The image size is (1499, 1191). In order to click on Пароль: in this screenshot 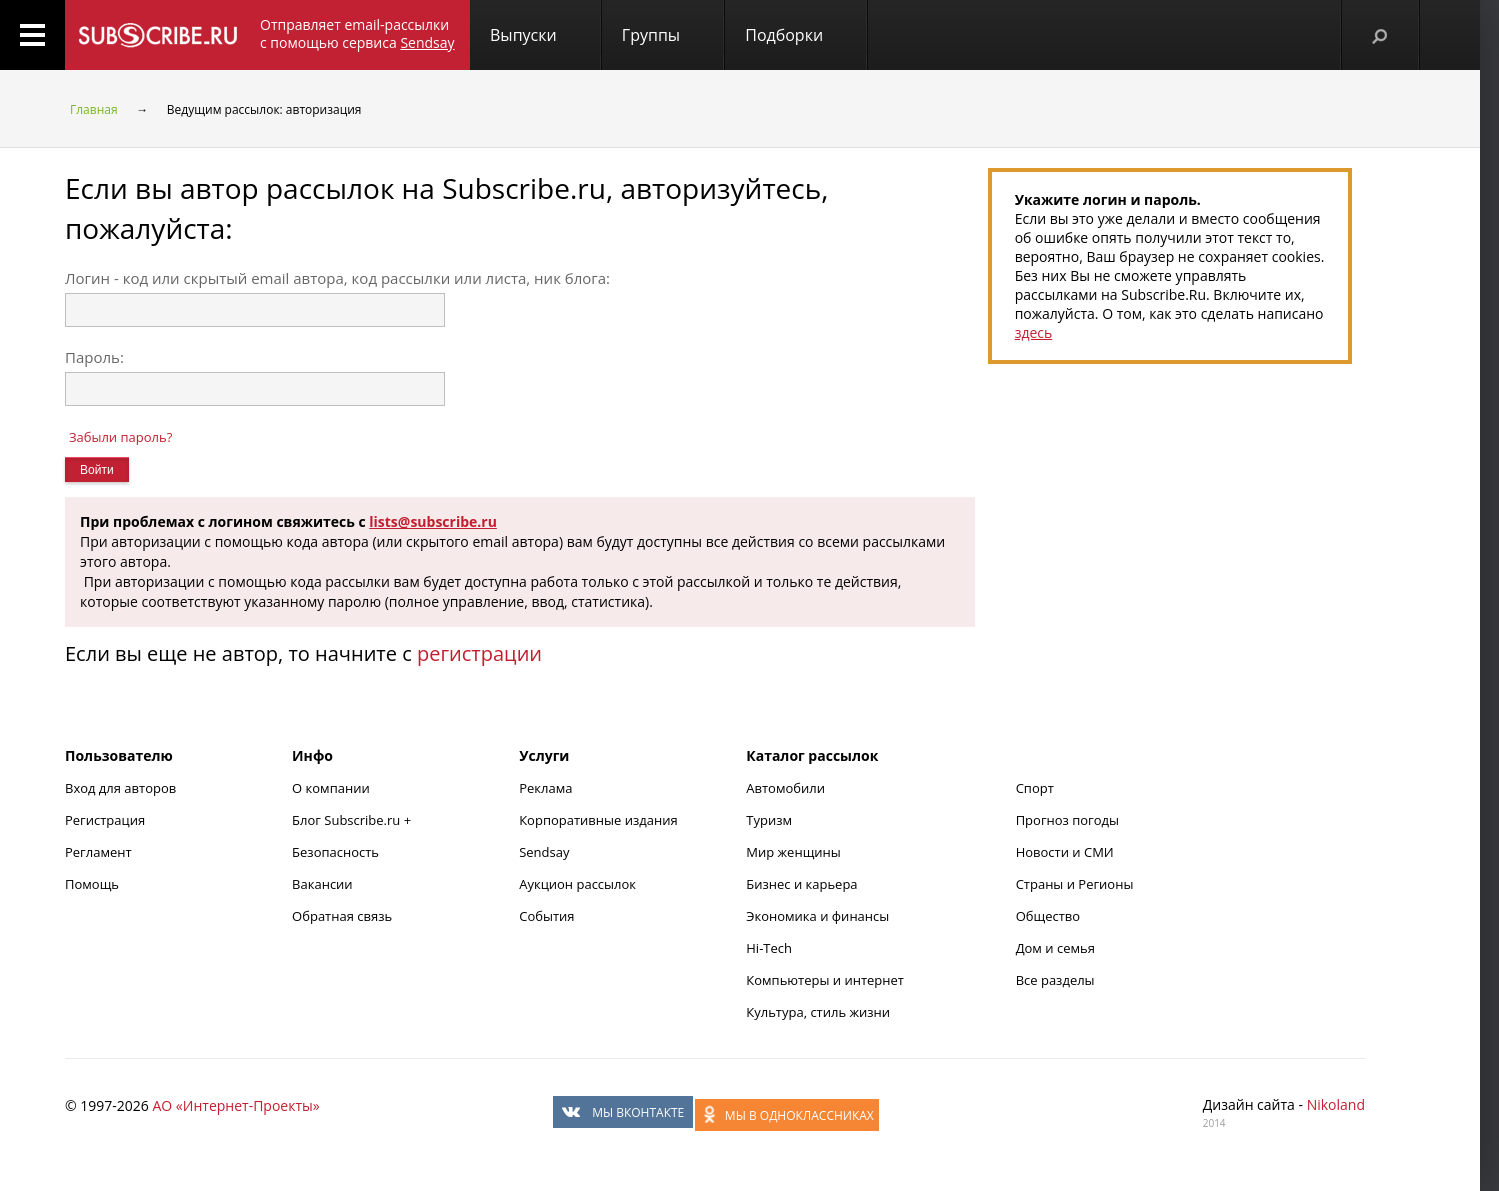, I will do `click(94, 357)`.